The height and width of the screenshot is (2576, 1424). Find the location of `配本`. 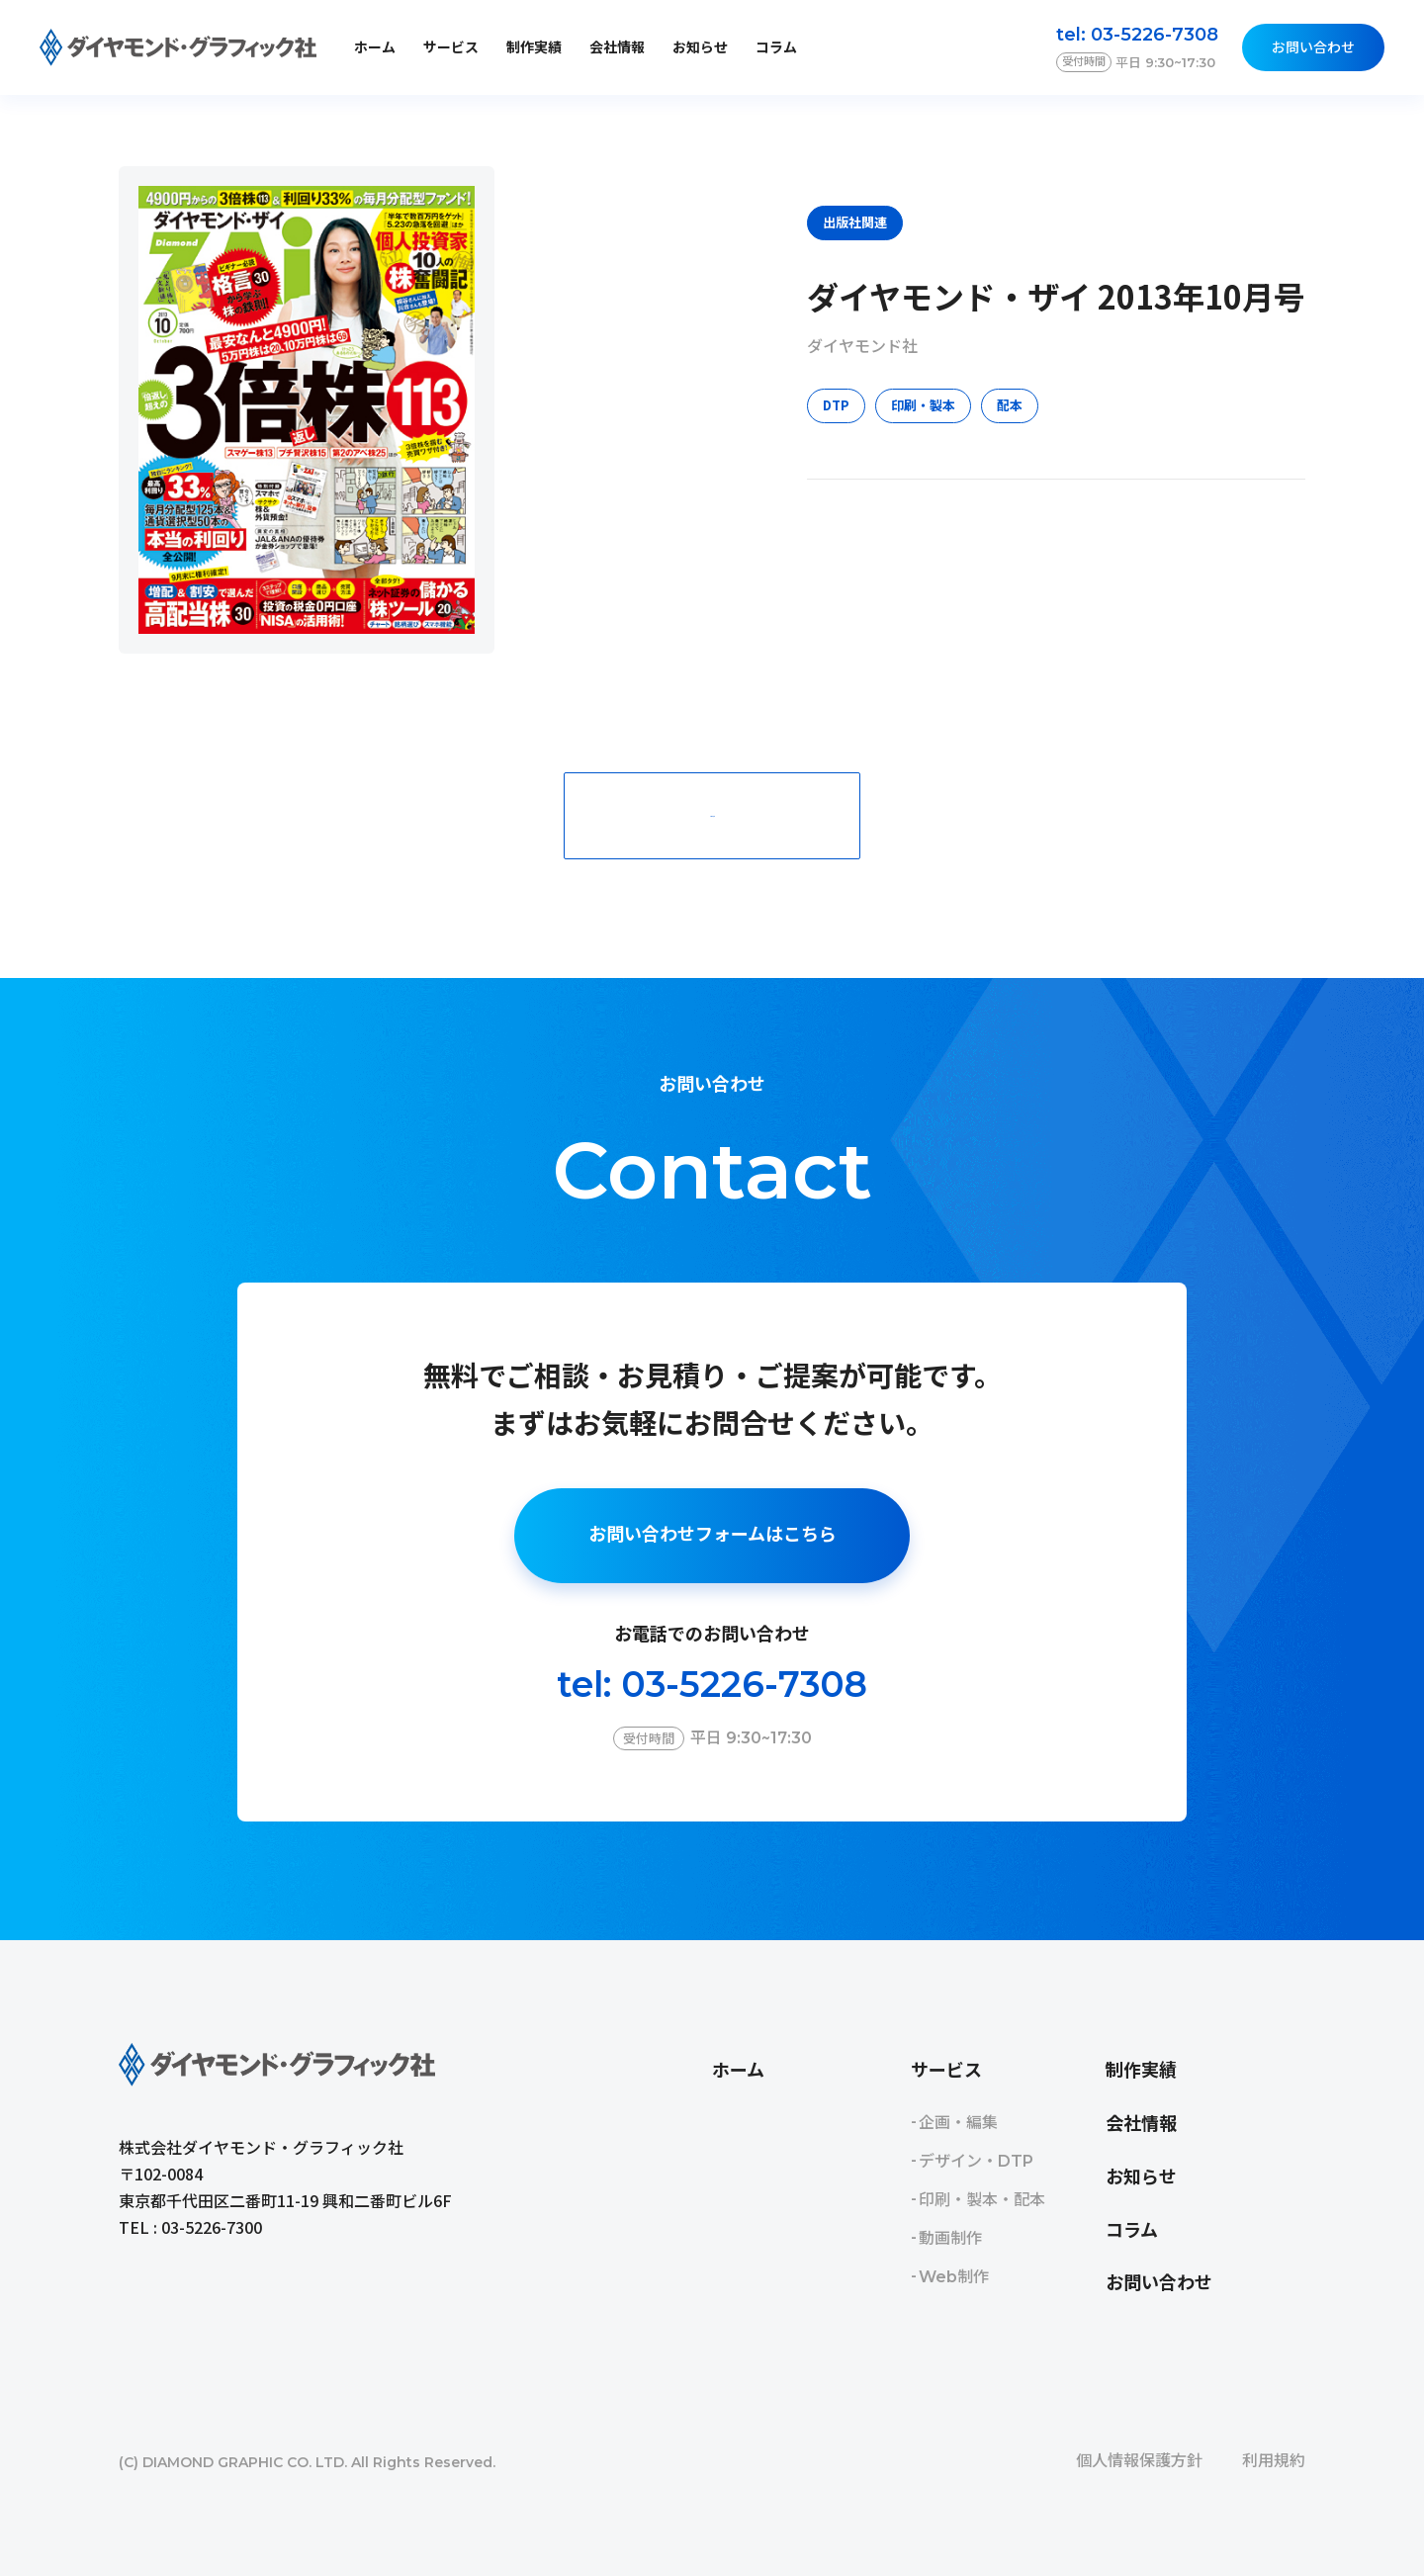

配本 is located at coordinates (1010, 405).